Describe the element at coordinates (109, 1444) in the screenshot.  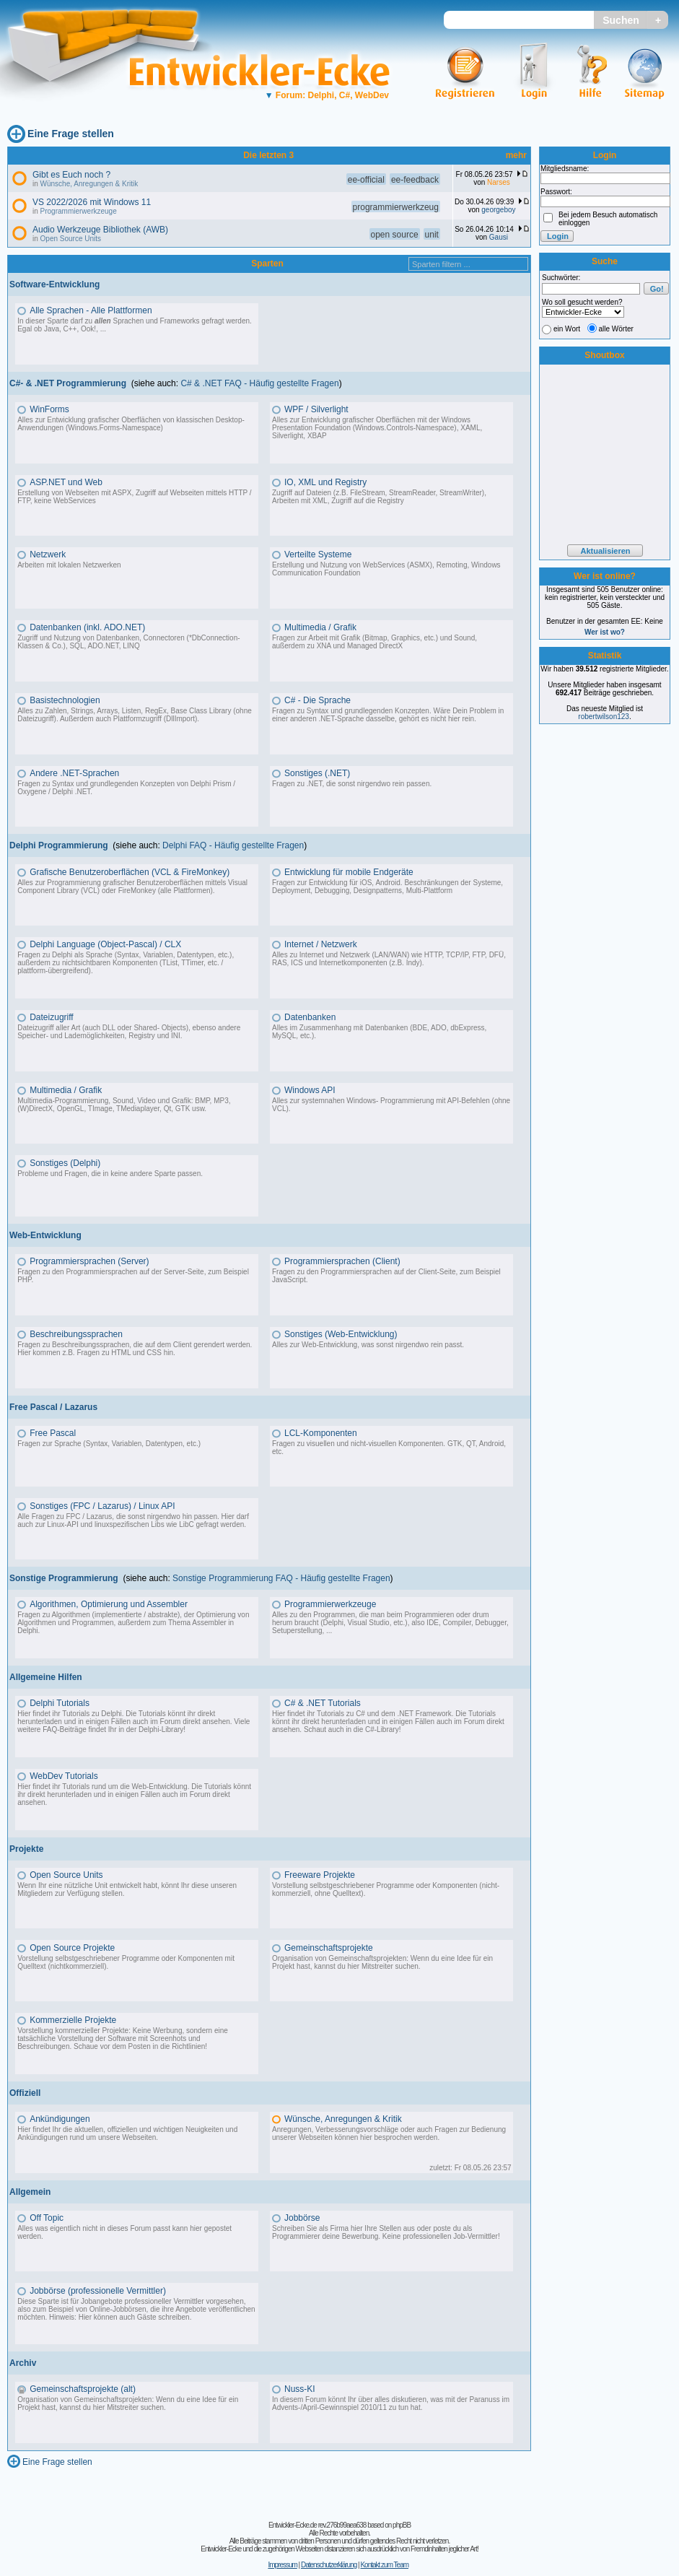
I see `Fragen zur Sprache (Syntax, Variablen, Datentypen, etc.)` at that location.